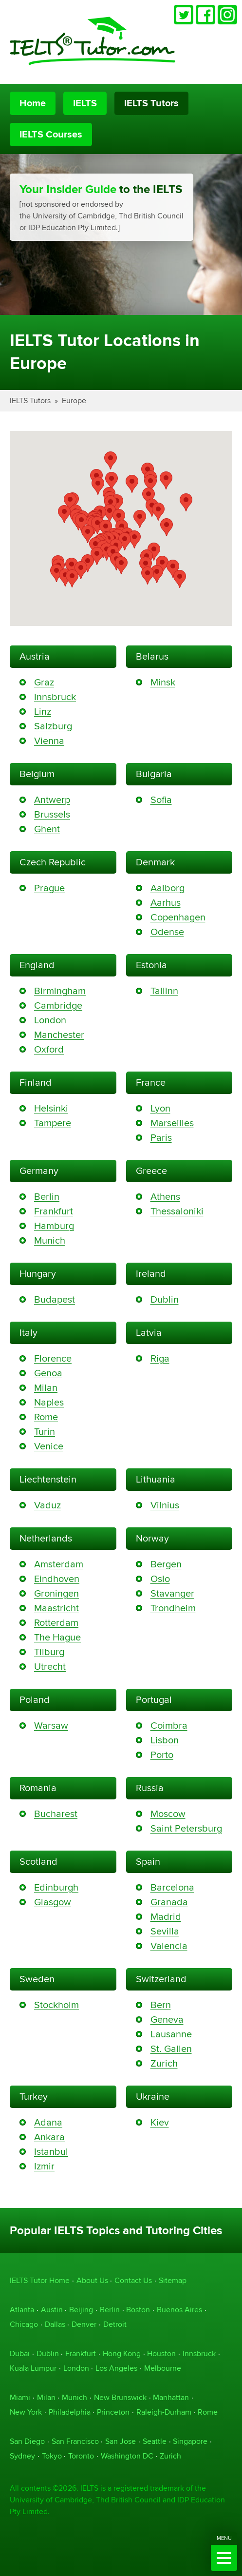 Image resolution: width=242 pixels, height=2576 pixels. What do you see at coordinates (164, 990) in the screenshot?
I see `Tallinn` at bounding box center [164, 990].